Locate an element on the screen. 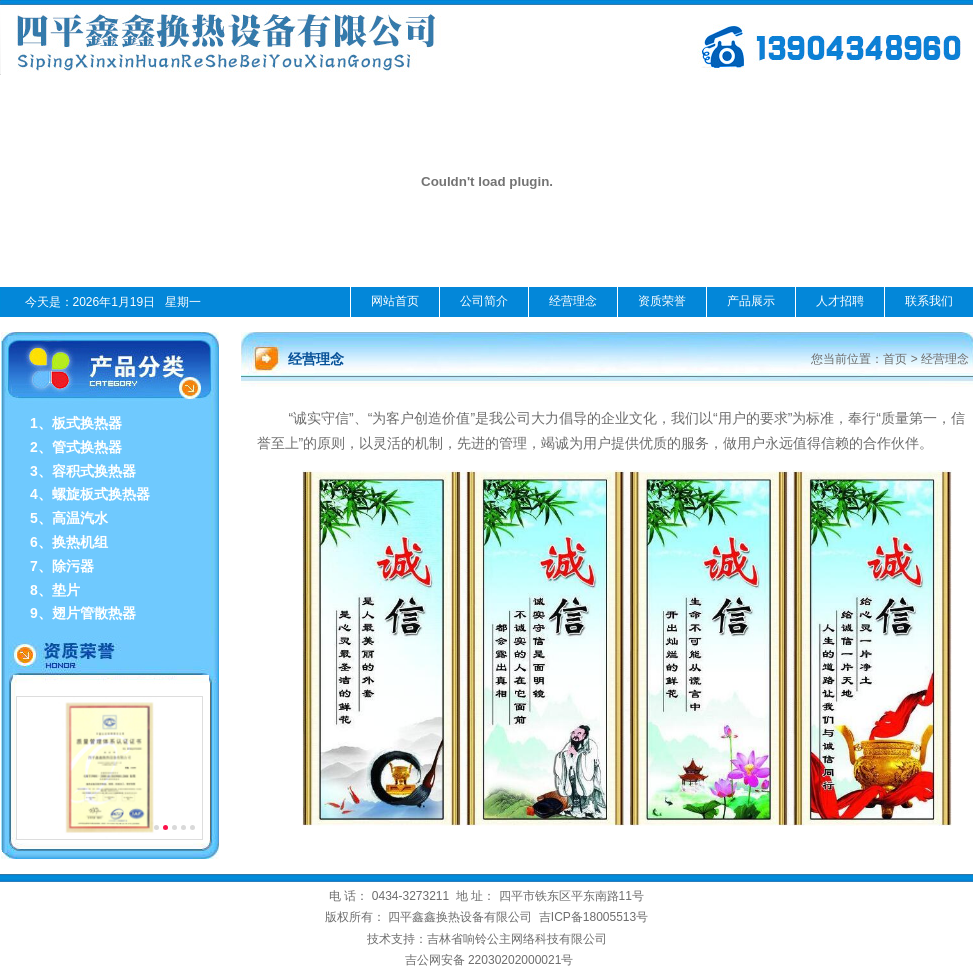 The image size is (973, 978). 换热机组 is located at coordinates (80, 542).